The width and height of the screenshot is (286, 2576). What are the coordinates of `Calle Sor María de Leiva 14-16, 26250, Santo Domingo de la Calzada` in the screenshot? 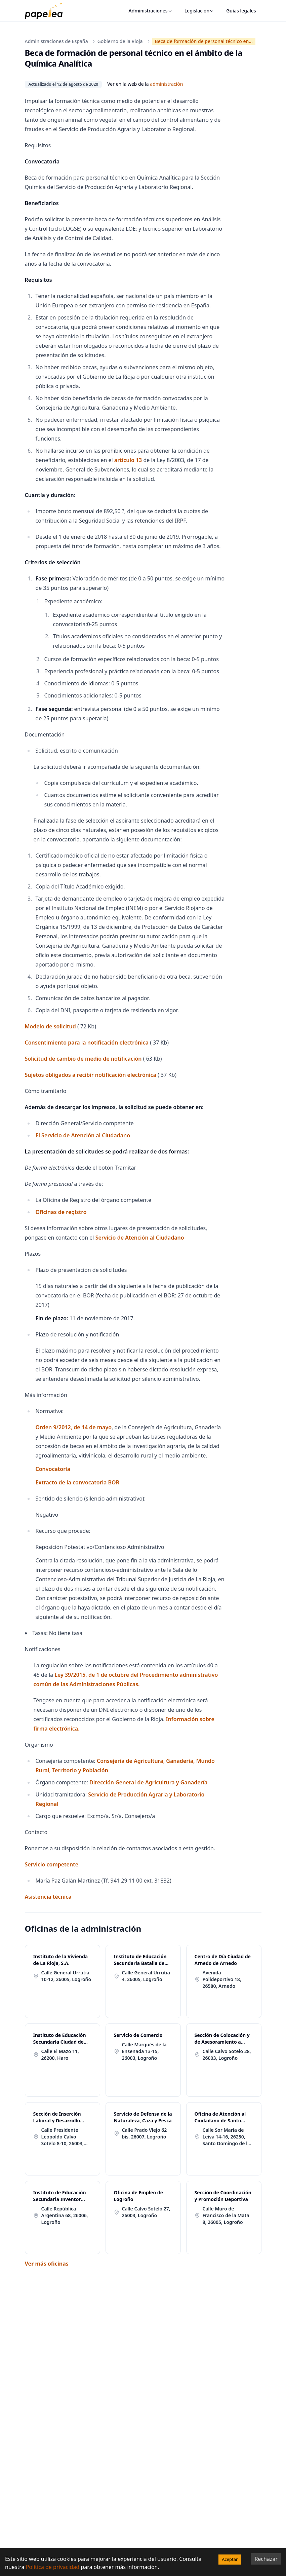 It's located at (226, 2137).